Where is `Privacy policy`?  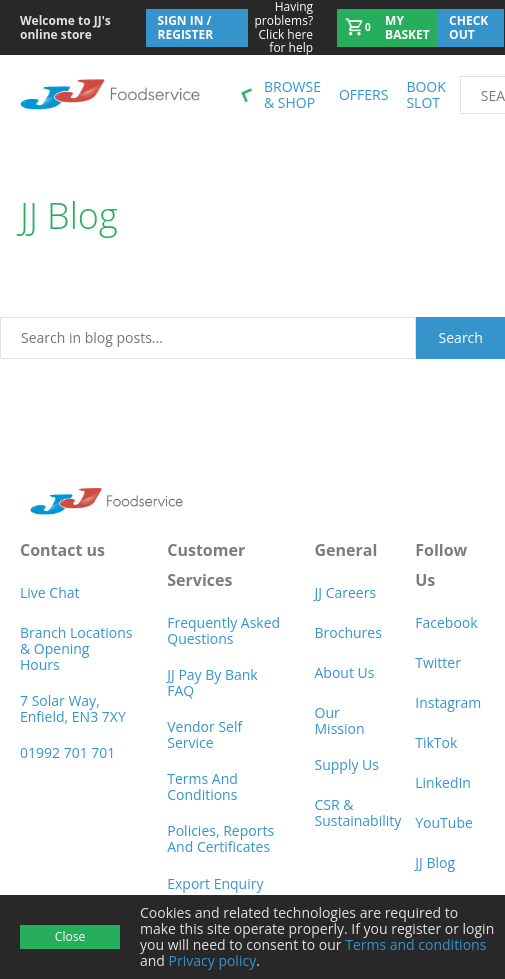 Privacy policy is located at coordinates (213, 960).